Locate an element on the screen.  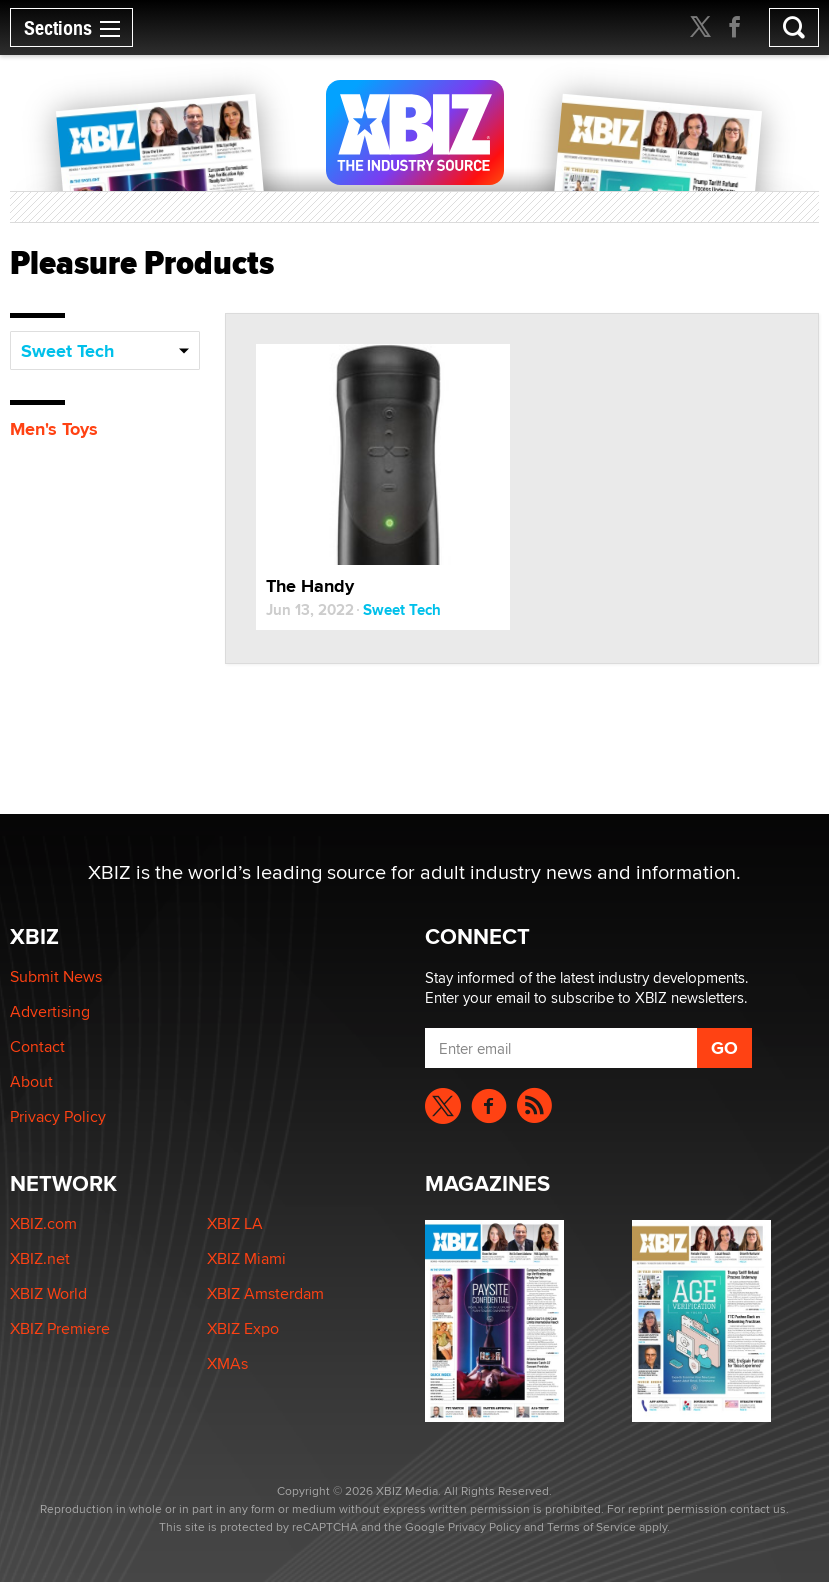
XBIZ Amsterdam is located at coordinates (265, 1293).